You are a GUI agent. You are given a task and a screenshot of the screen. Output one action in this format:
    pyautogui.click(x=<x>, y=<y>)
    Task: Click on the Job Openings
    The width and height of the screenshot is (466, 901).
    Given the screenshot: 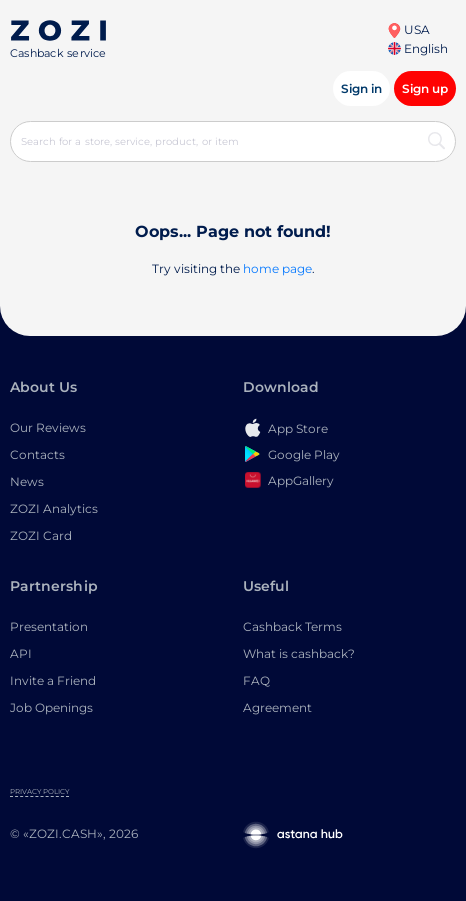 What is the action you would take?
    pyautogui.click(x=51, y=707)
    